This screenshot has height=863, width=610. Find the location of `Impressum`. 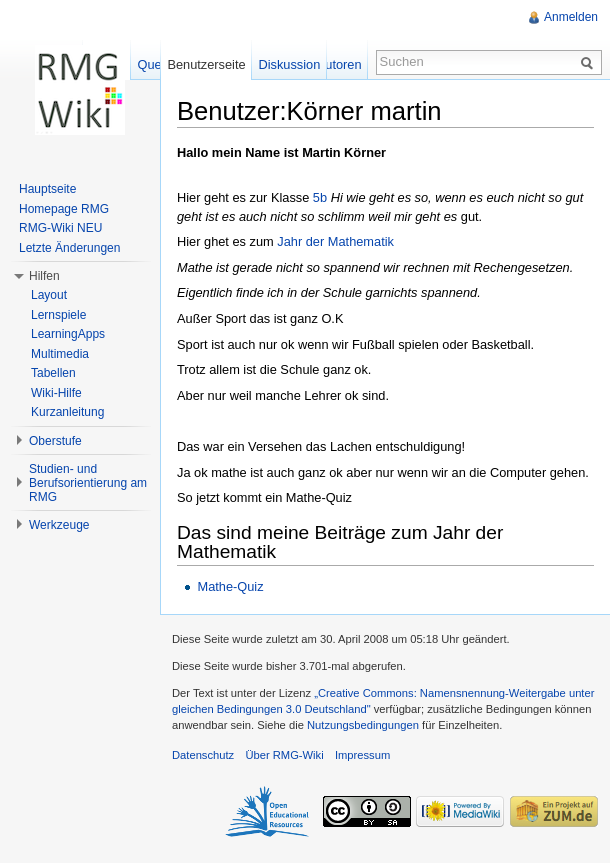

Impressum is located at coordinates (362, 755).